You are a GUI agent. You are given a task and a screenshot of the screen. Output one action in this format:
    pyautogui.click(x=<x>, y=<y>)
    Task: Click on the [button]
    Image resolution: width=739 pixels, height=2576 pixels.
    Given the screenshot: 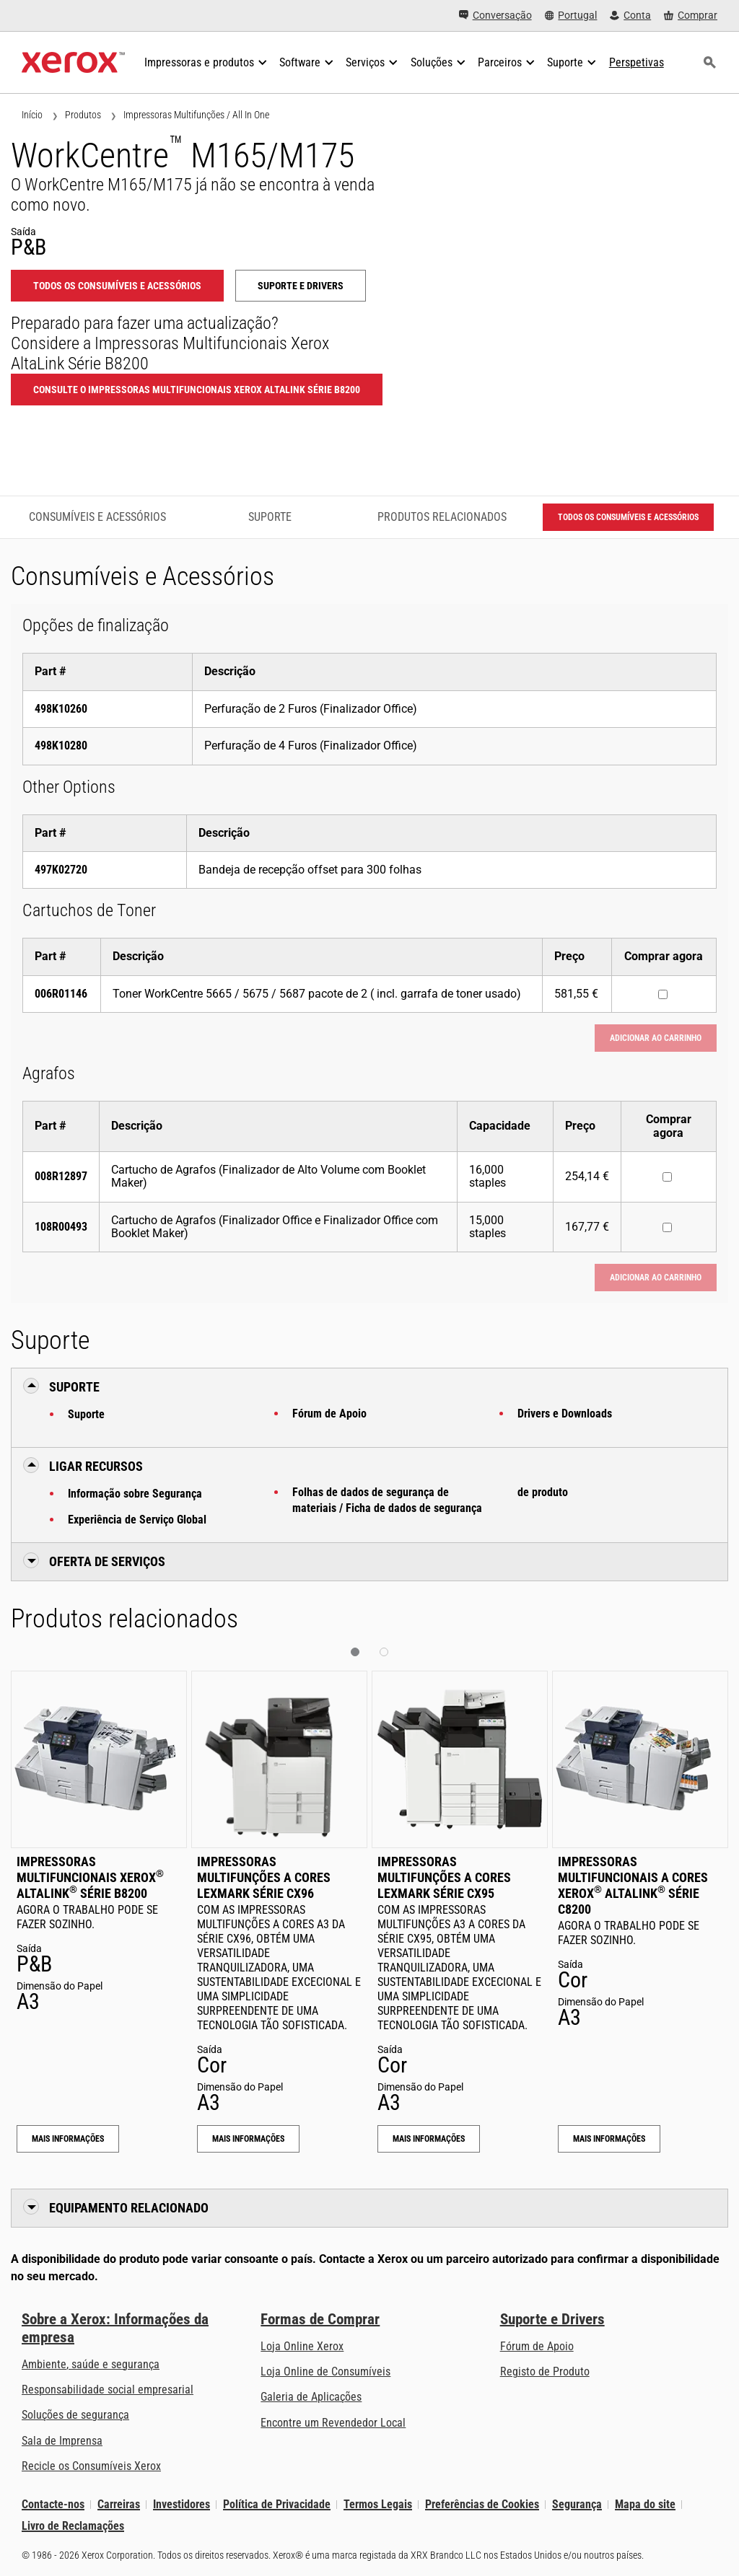 What is the action you would take?
    pyautogui.click(x=355, y=1652)
    